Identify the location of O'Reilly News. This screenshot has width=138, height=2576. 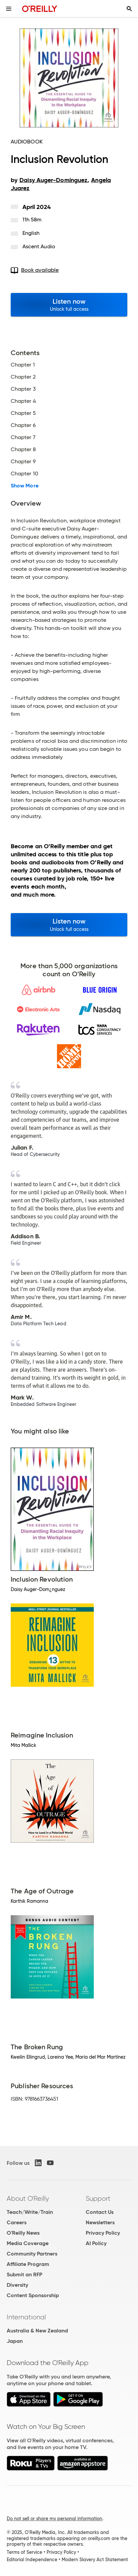
(23, 2232).